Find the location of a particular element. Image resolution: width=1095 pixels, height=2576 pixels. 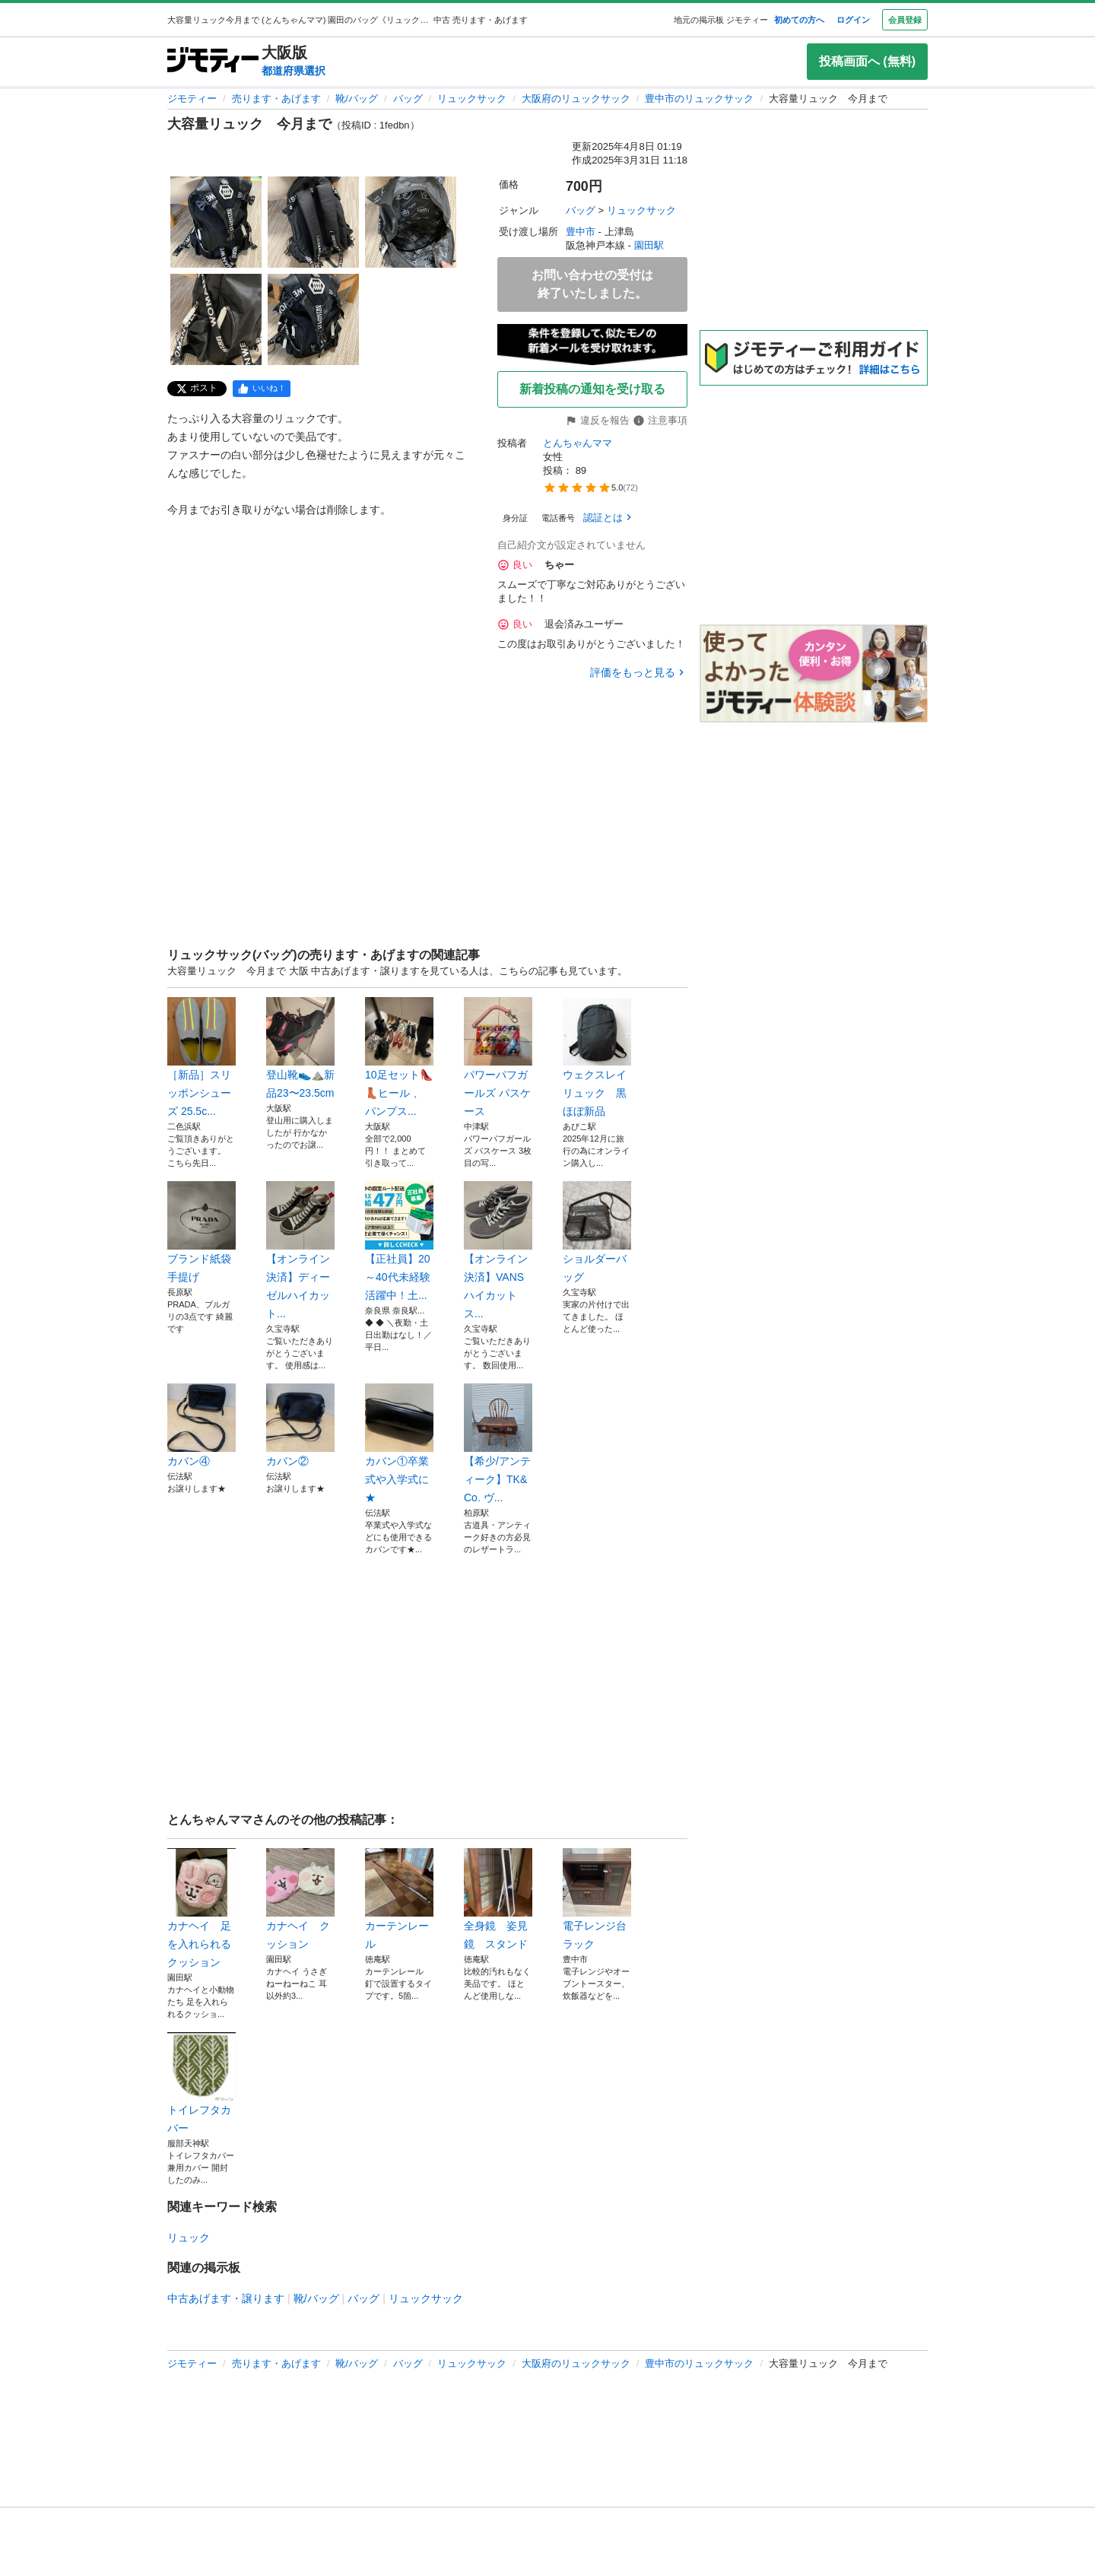

売ります・あげます is located at coordinates (276, 98).